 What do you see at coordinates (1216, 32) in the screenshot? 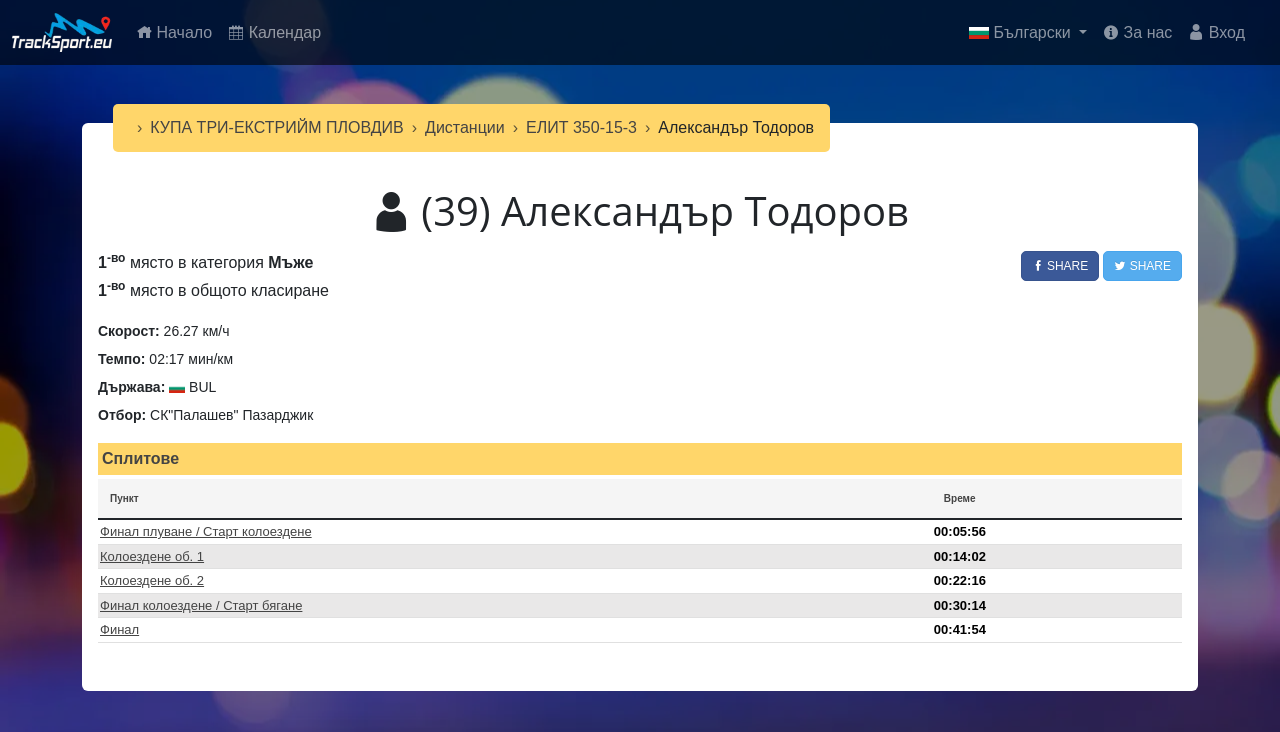
I see `Вход` at bounding box center [1216, 32].